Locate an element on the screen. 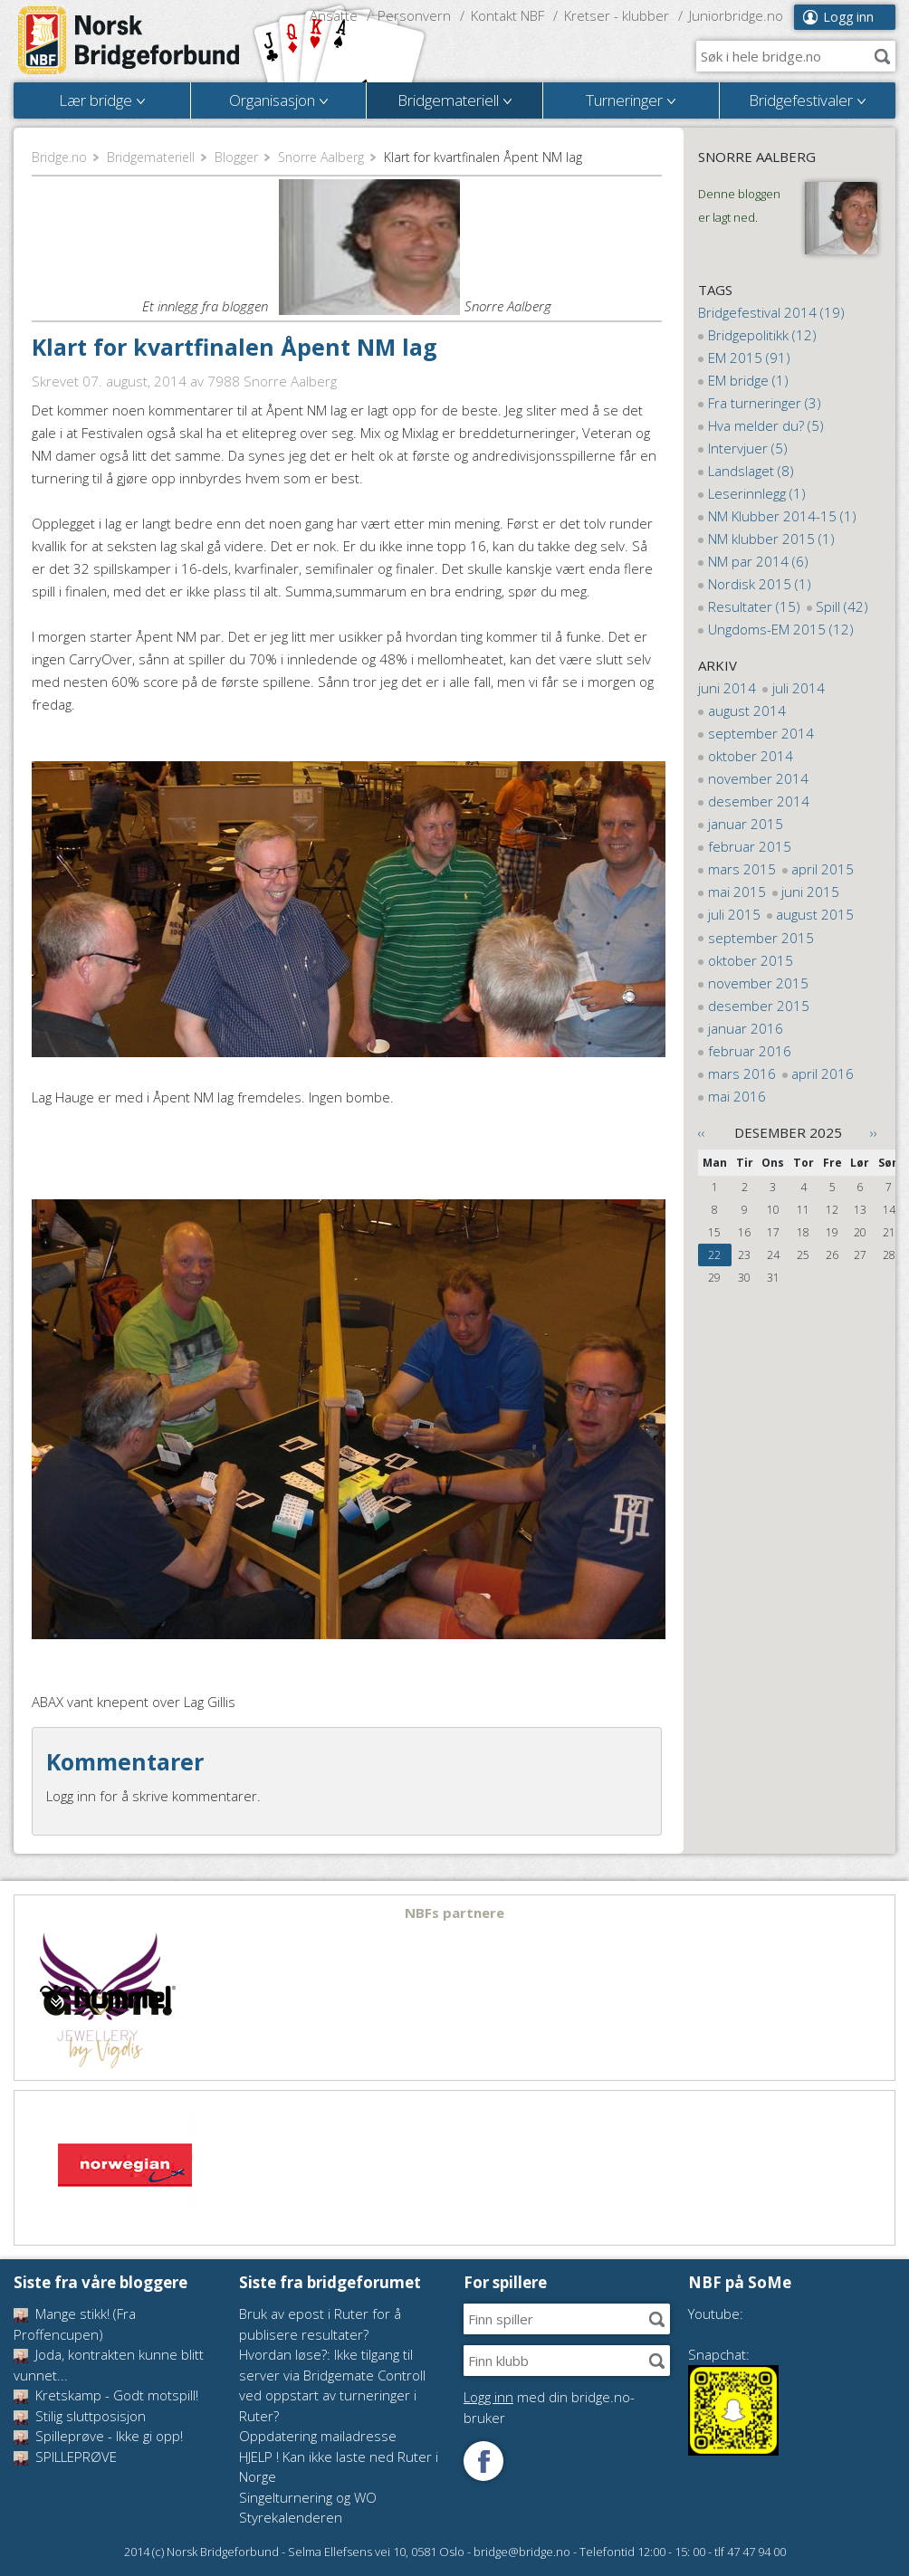 The image size is (909, 2576). SPILLEPRØVE is located at coordinates (65, 2456).